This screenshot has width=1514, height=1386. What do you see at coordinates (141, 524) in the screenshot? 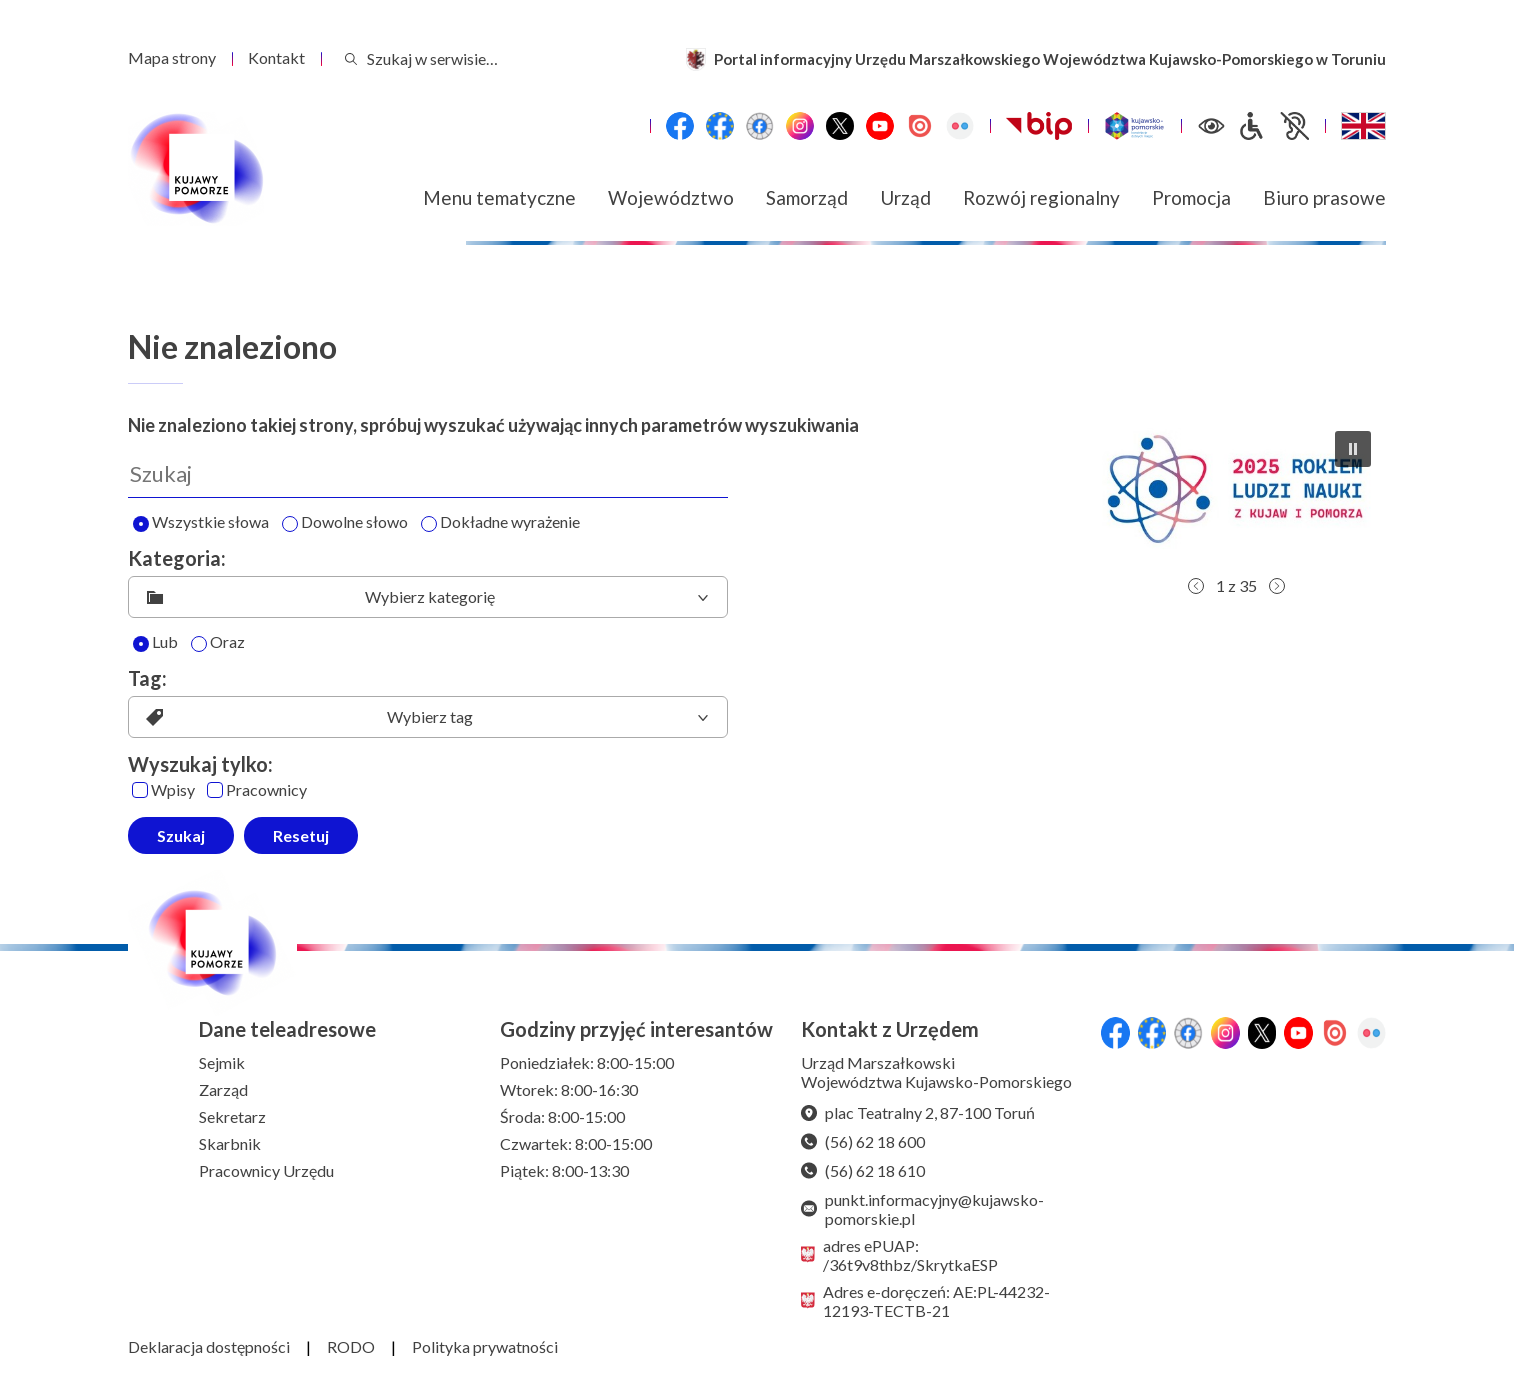
I see `[Wyszukaj wszystkie słowa]` at bounding box center [141, 524].